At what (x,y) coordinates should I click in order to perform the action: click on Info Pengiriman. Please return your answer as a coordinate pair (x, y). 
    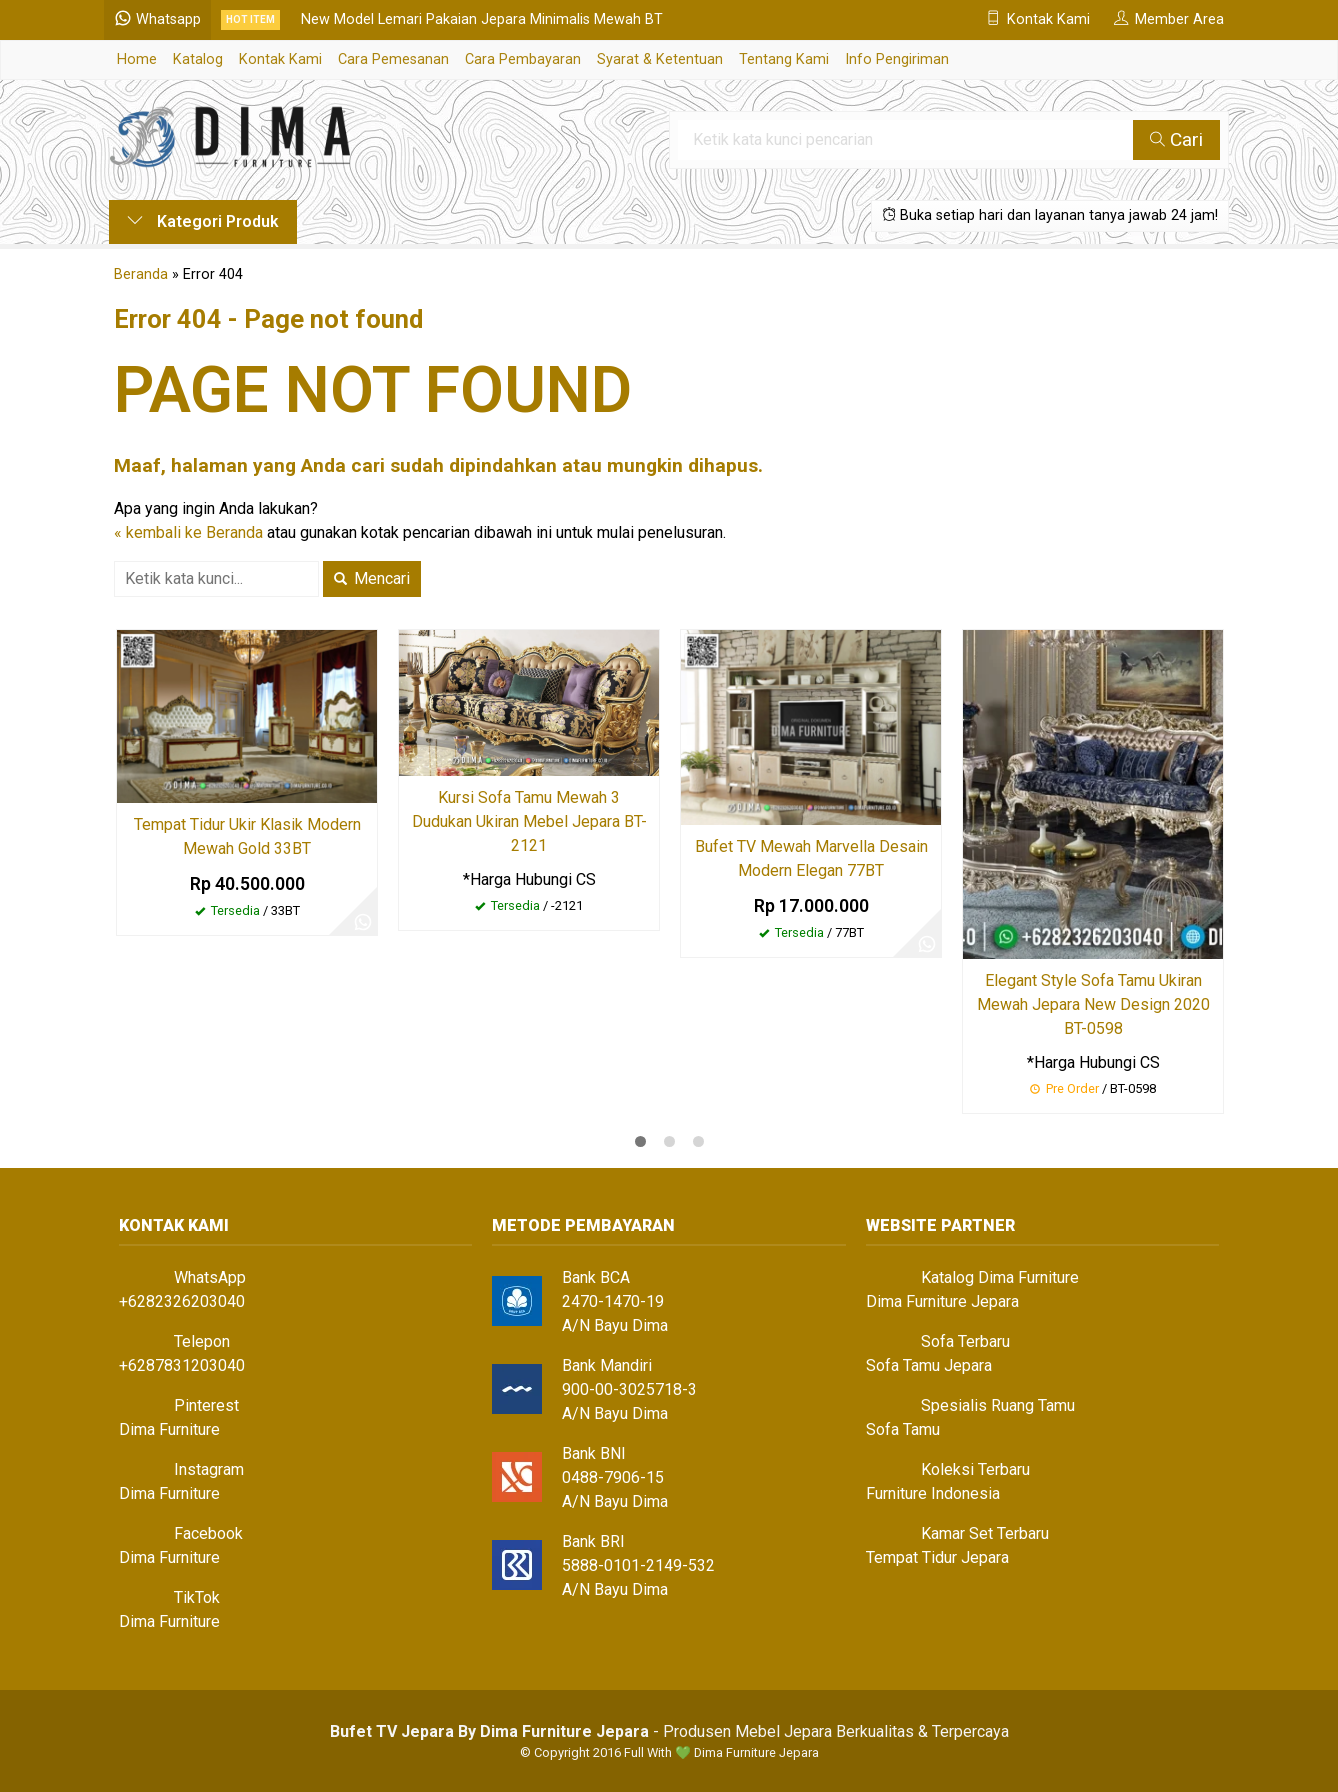
    Looking at the image, I should click on (897, 59).